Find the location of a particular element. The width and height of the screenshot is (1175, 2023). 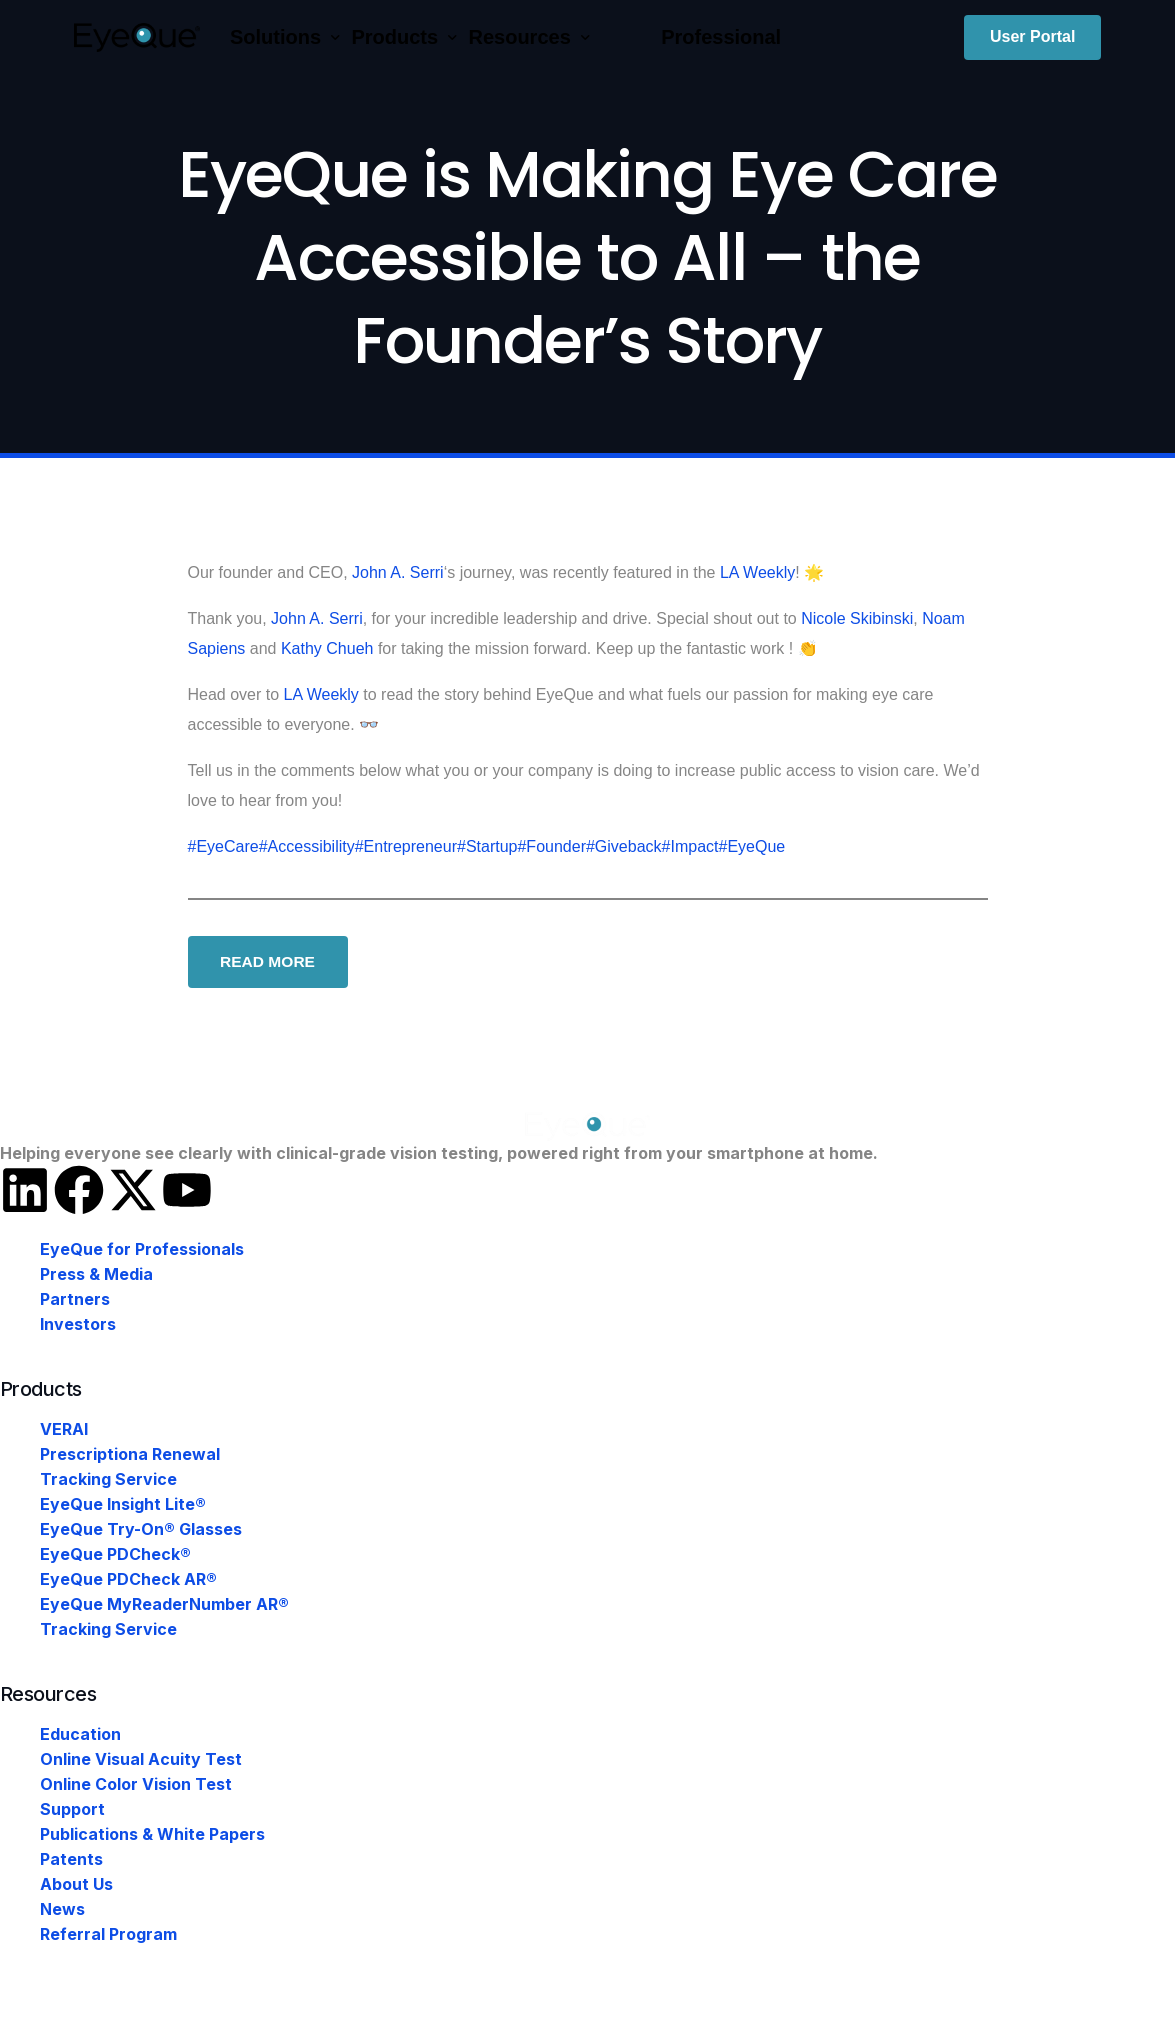

Kathy Chueh is located at coordinates (327, 648).